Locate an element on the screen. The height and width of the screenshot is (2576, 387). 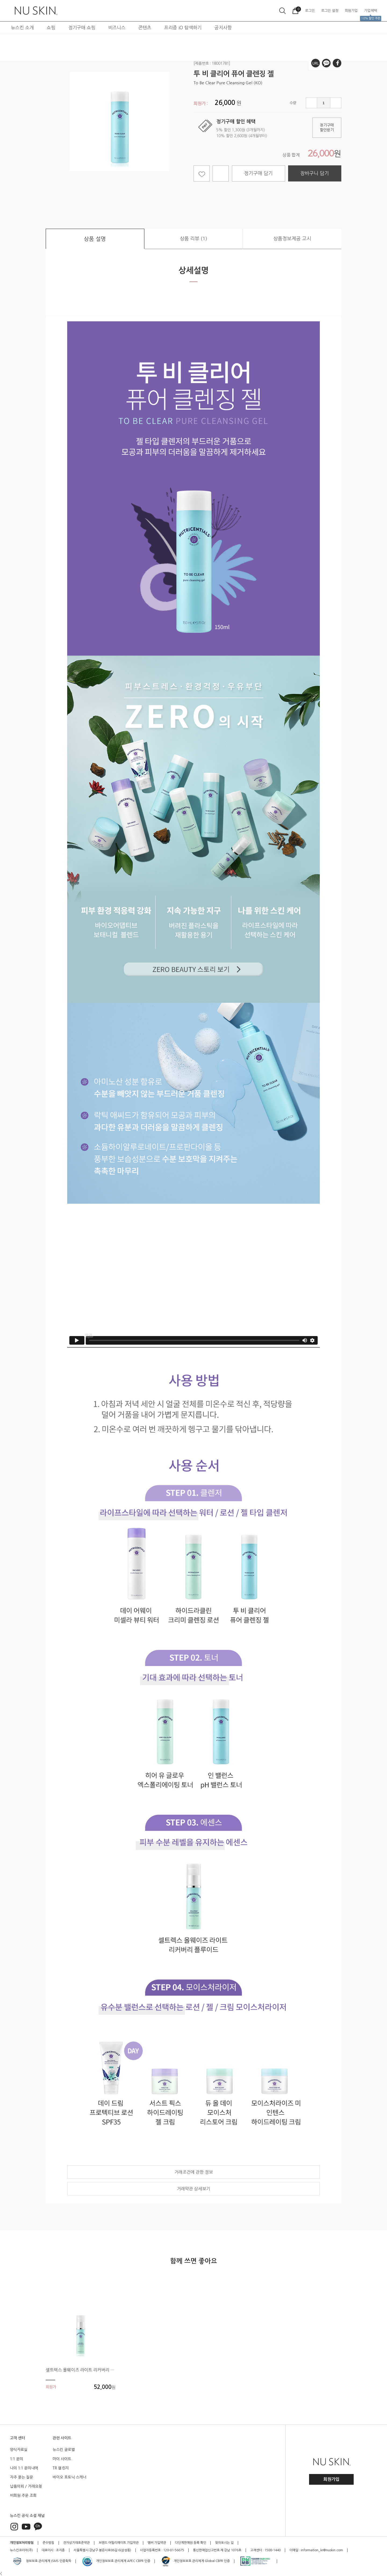
개인정보보호 관리체계 Global CBPR 인증 is located at coordinates (195, 2561).